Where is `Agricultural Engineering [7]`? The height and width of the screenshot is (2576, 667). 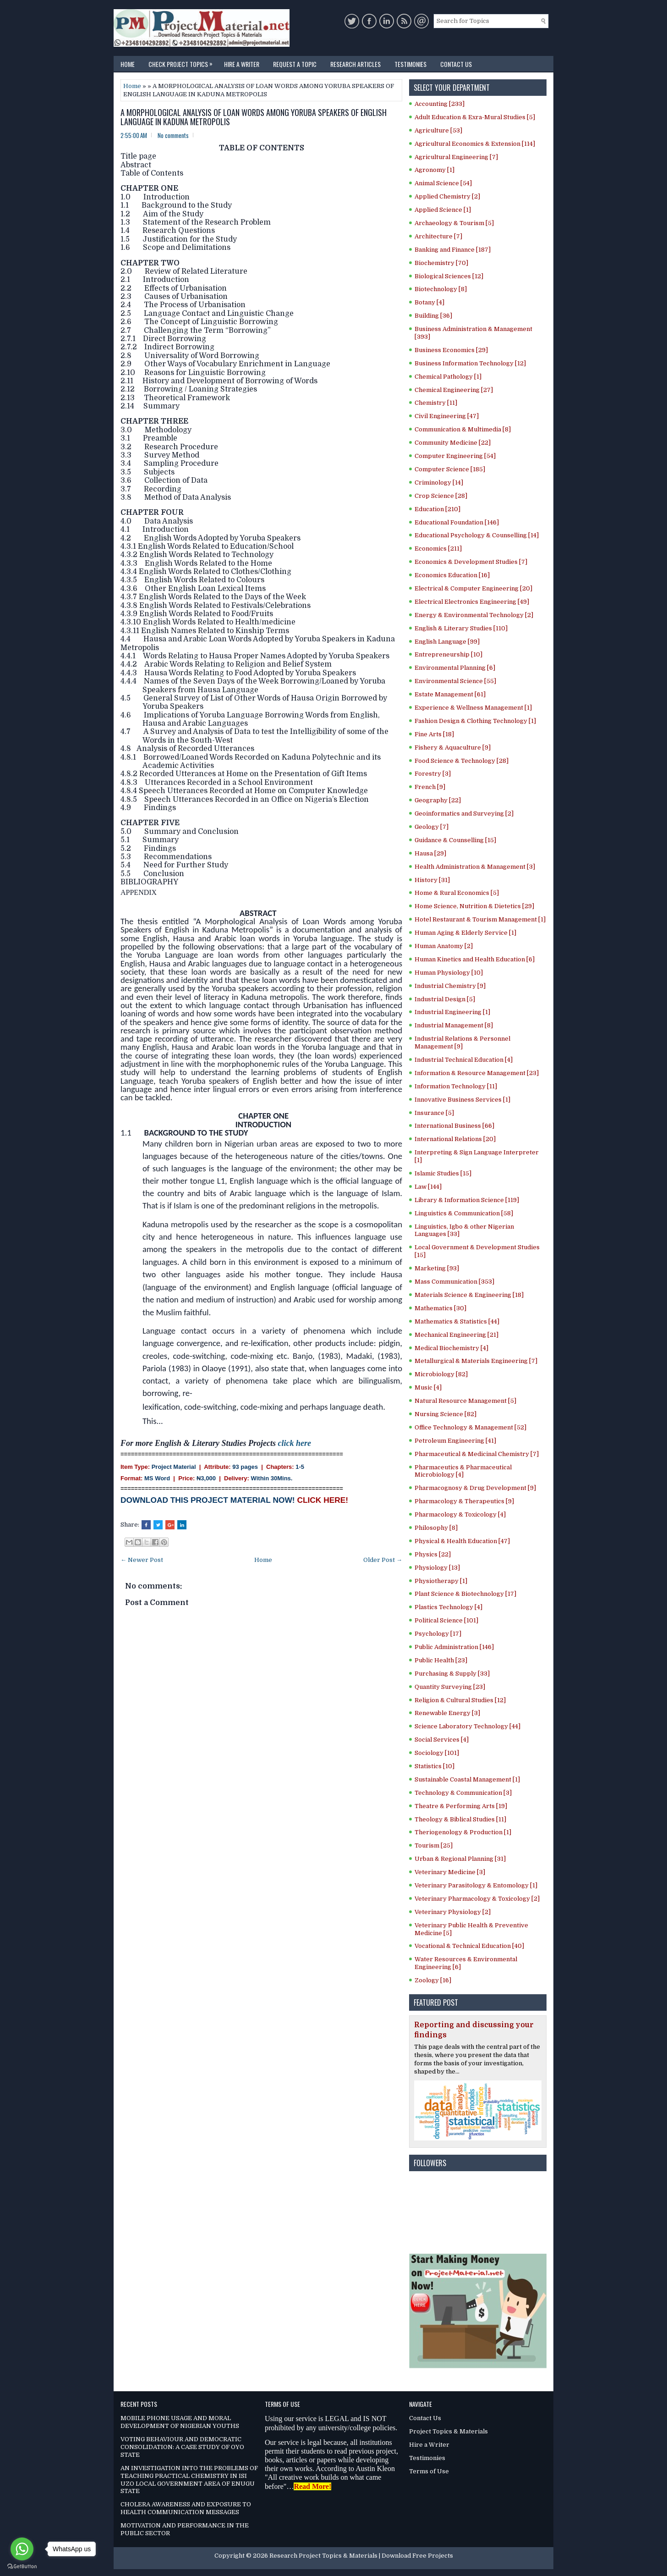
Agricultural Engineering [7] is located at coordinates (456, 157).